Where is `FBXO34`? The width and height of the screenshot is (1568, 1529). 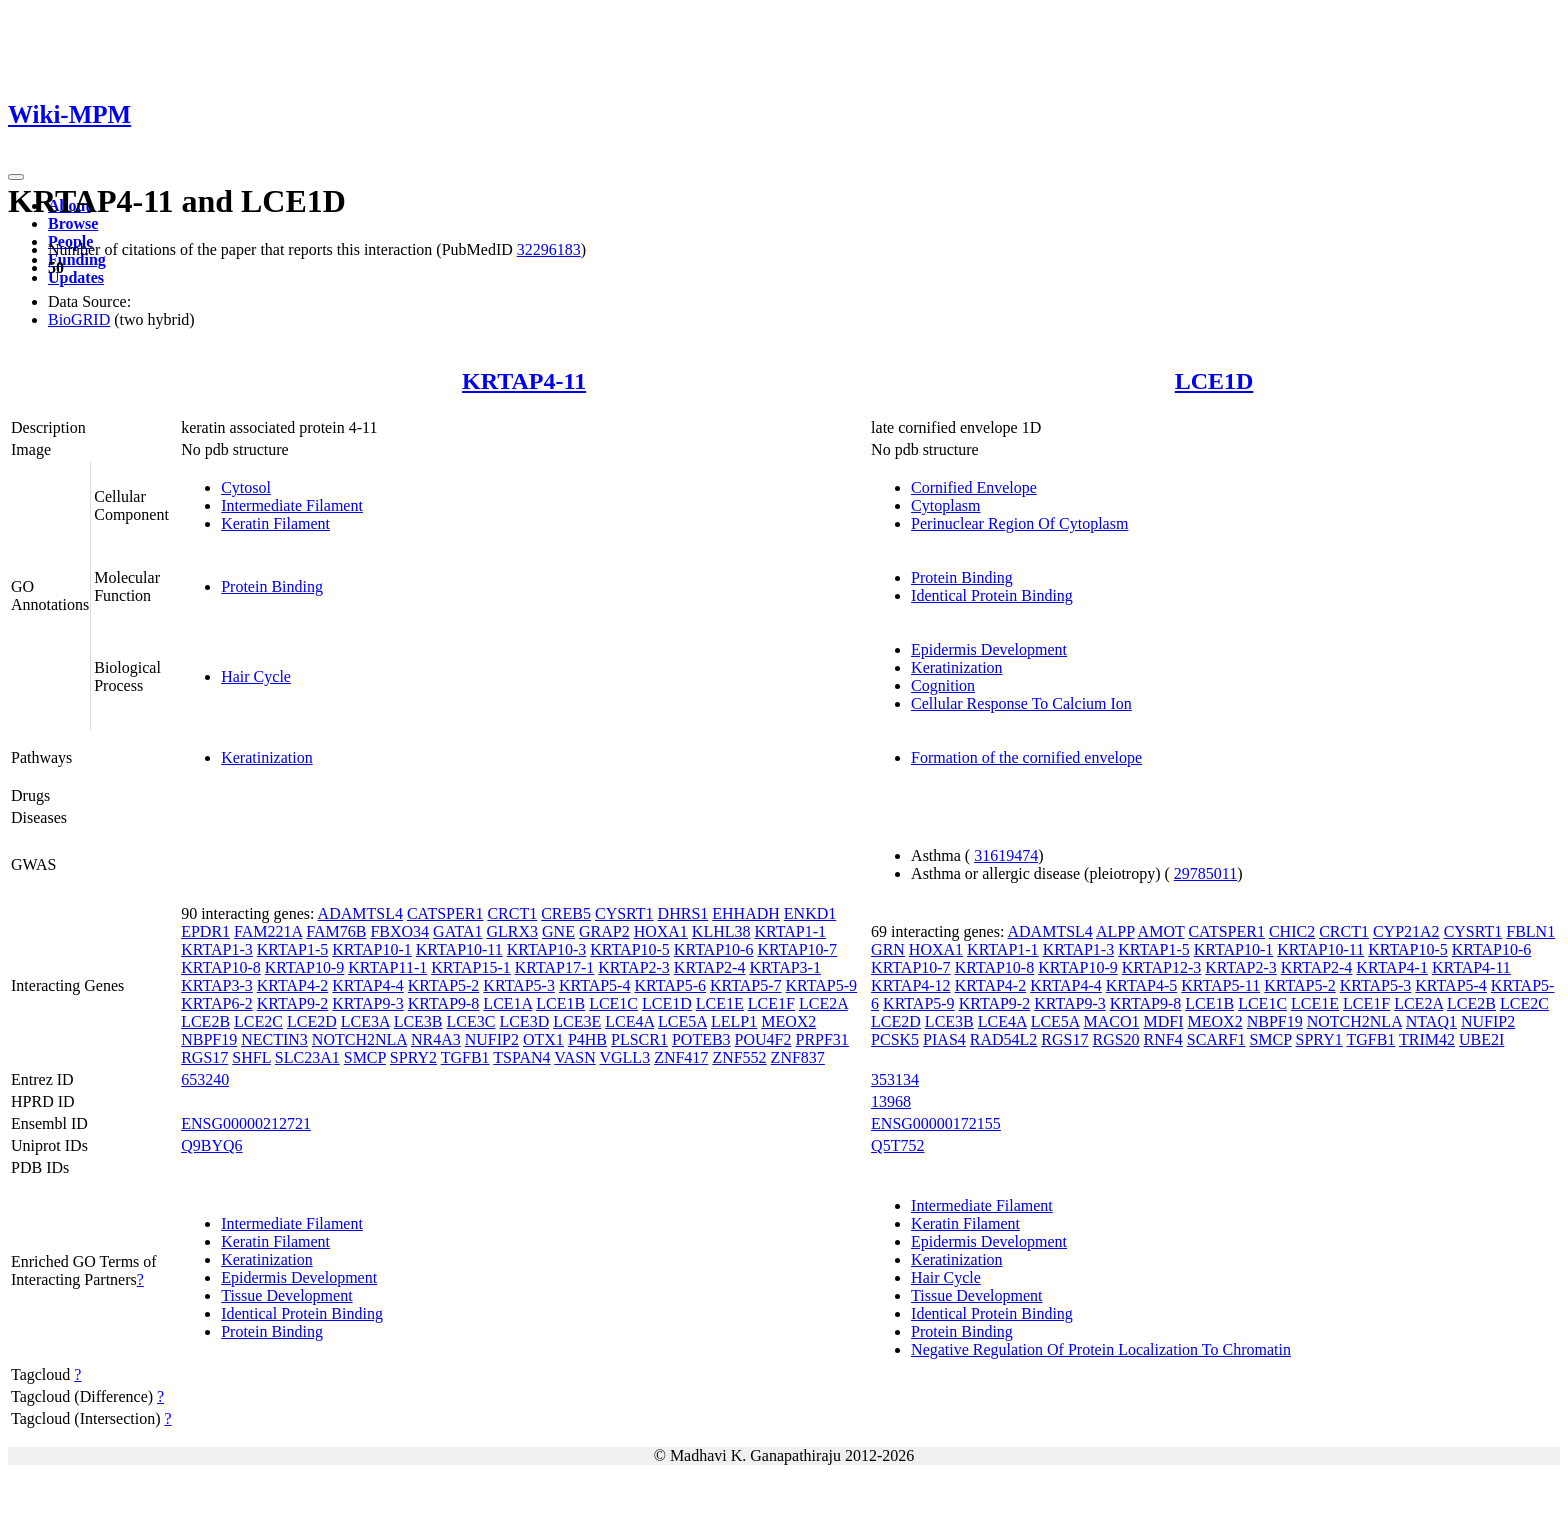 FBXO34 is located at coordinates (399, 931).